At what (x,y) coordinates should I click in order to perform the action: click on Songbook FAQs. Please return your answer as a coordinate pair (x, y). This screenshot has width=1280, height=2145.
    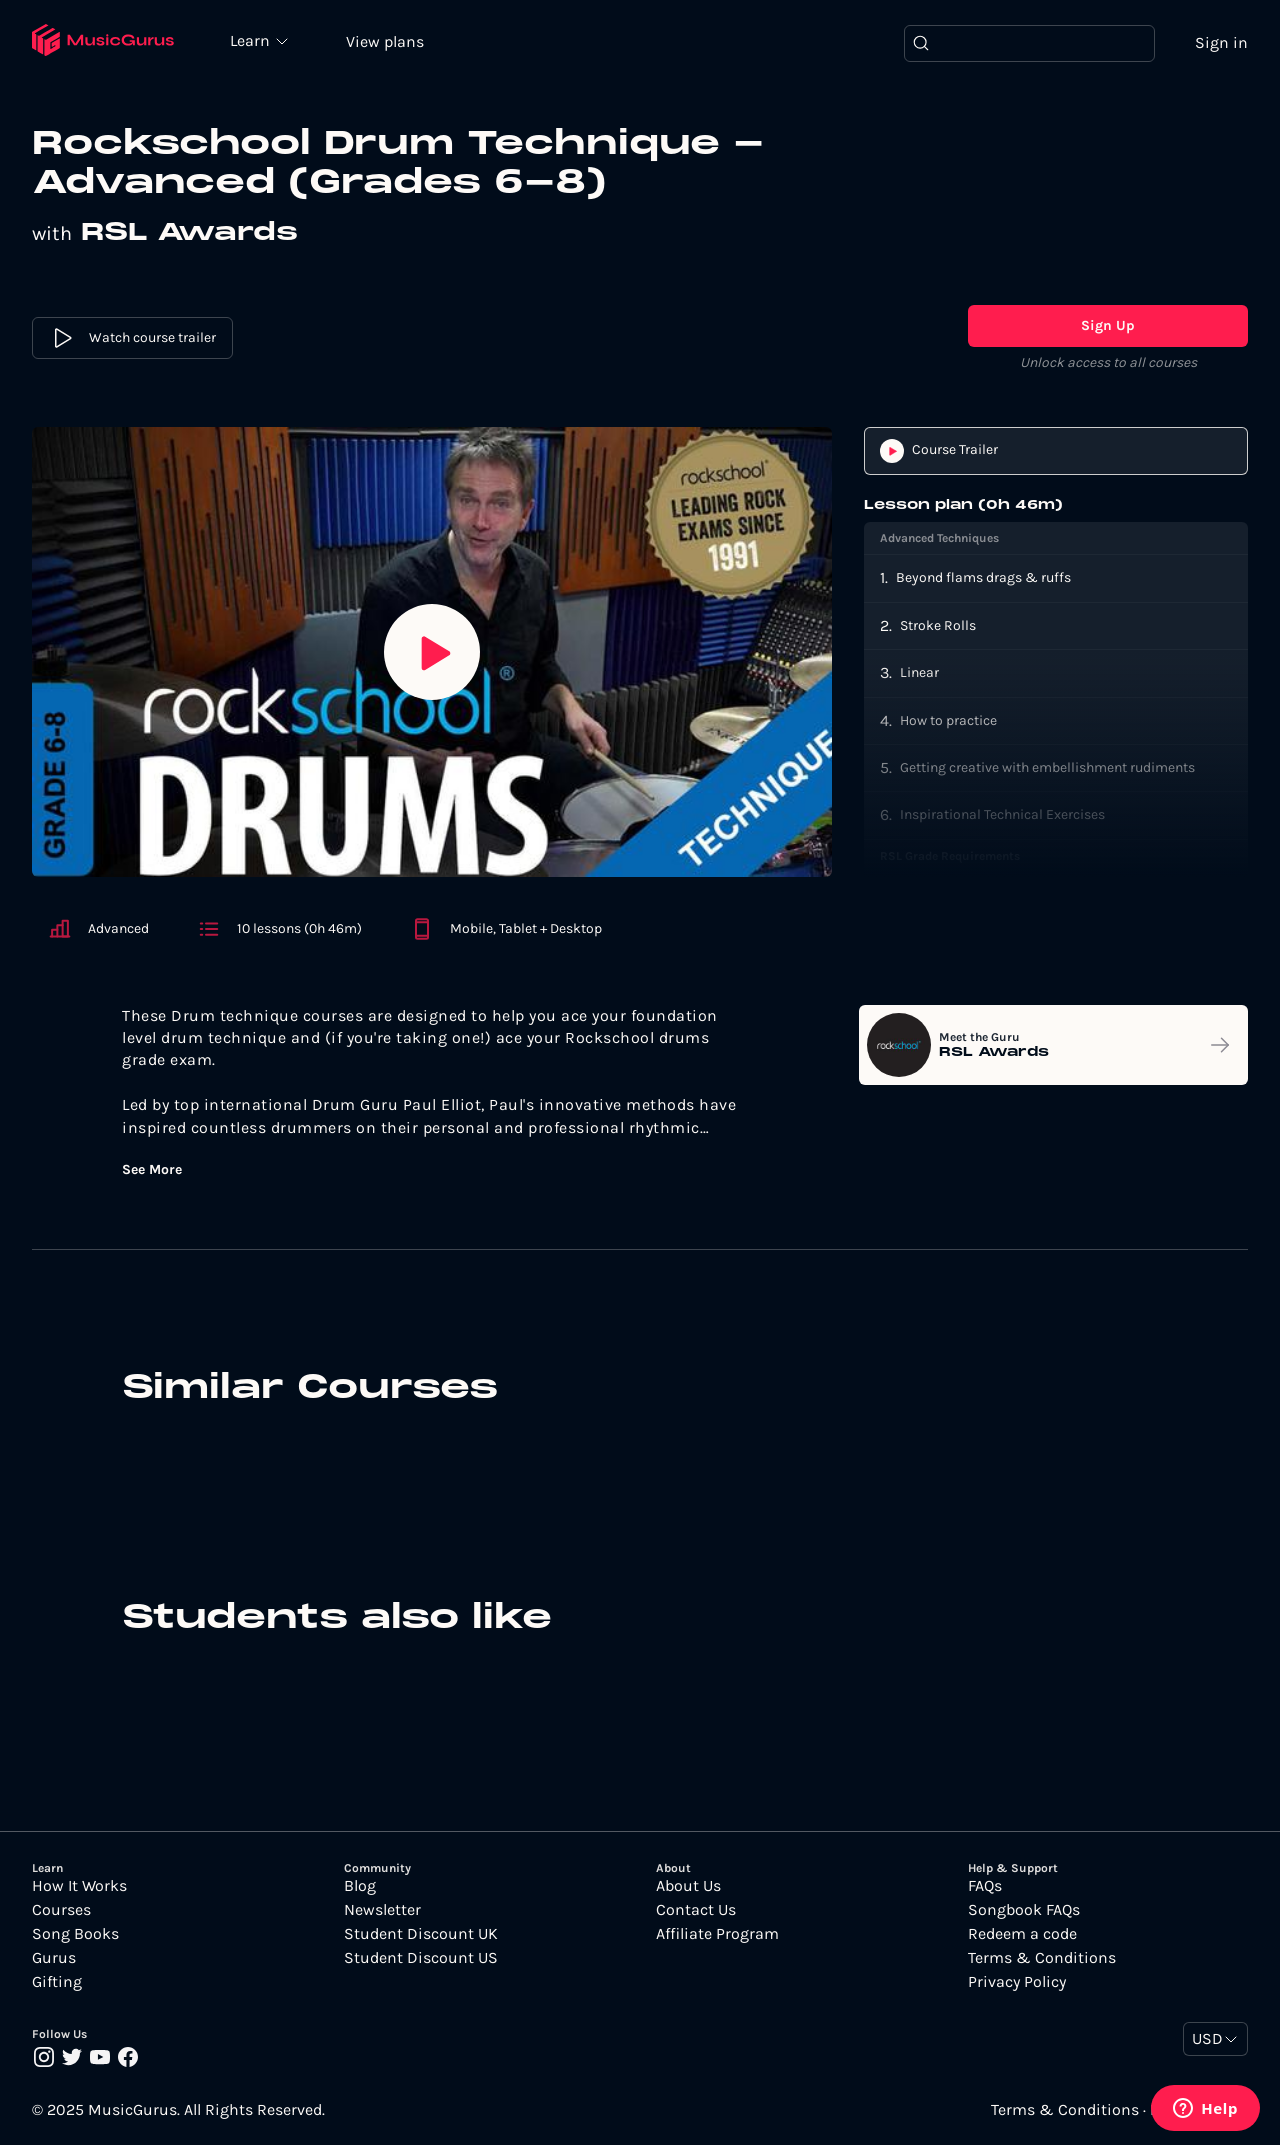
    Looking at the image, I should click on (1024, 1910).